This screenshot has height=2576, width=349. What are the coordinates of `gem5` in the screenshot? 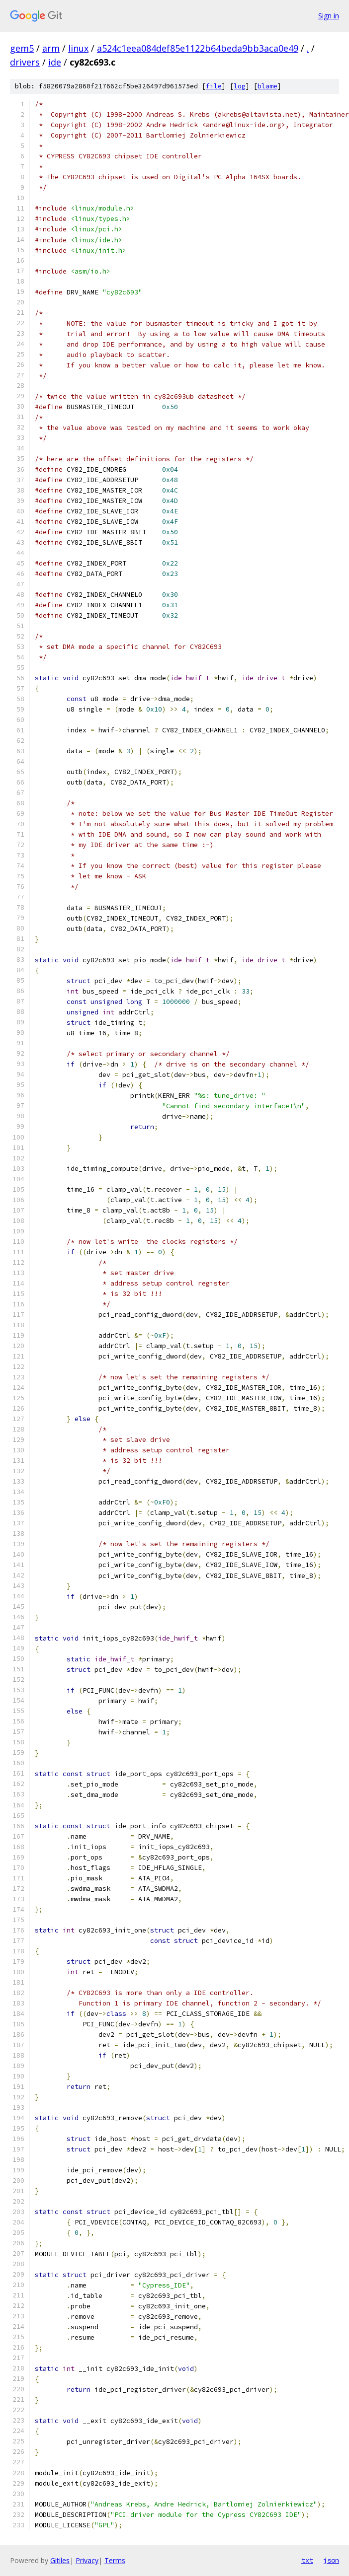 It's located at (22, 48).